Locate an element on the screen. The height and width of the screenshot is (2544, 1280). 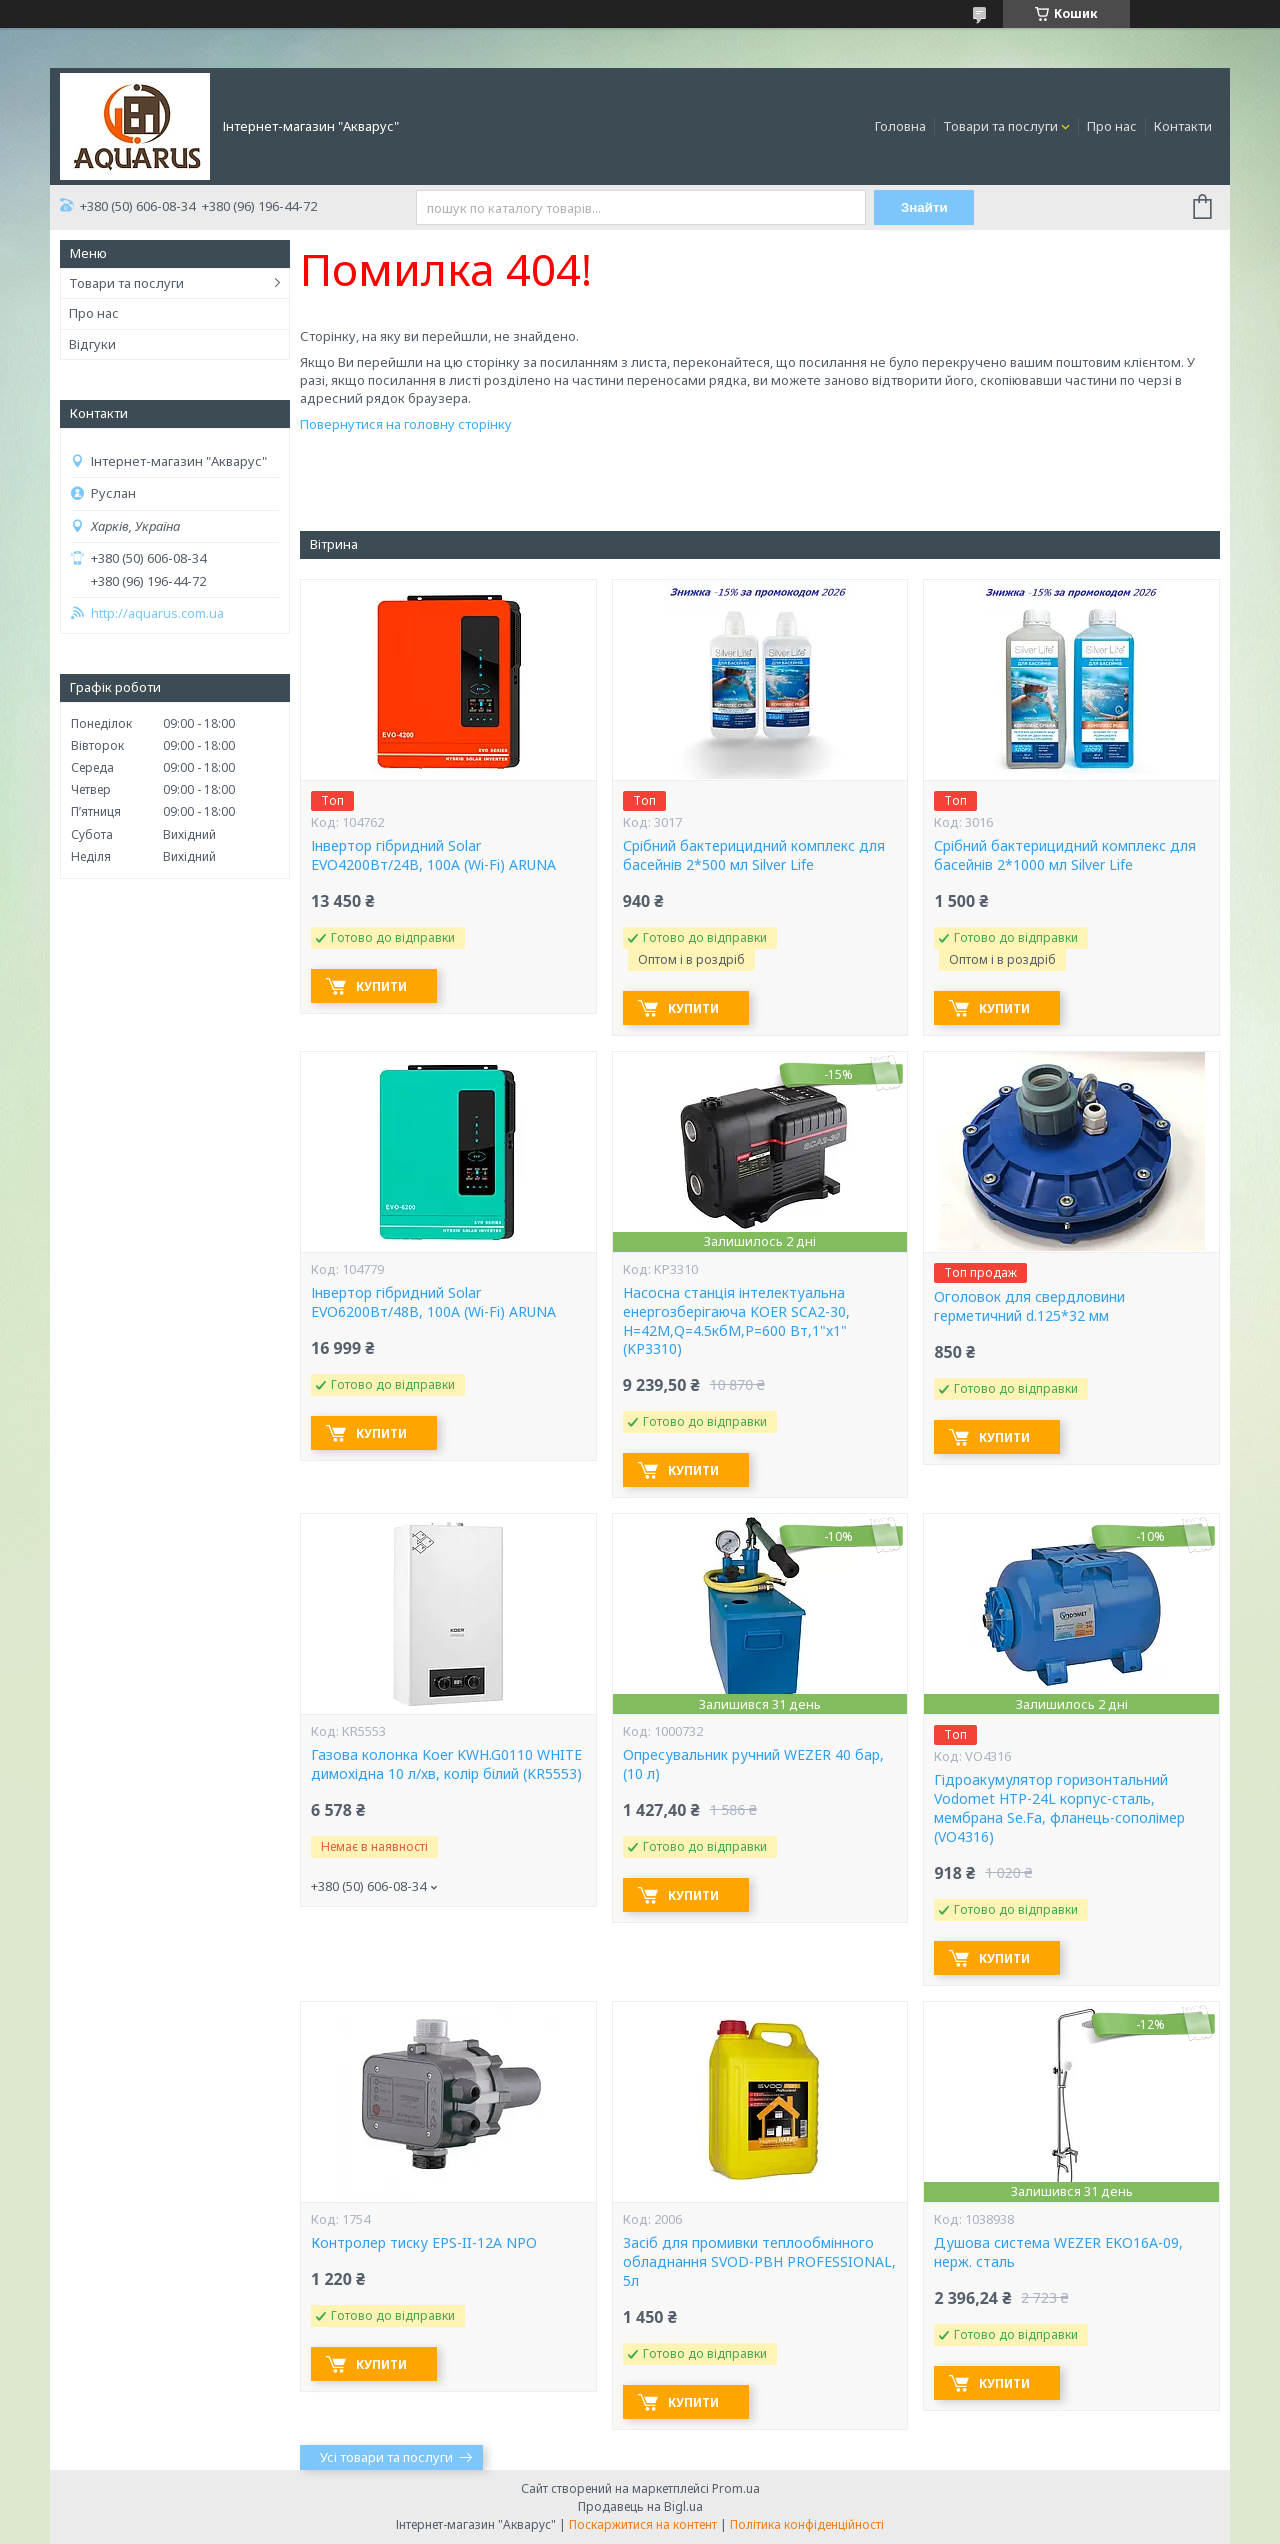
Контролер тиску EPS-II-12A NPO is located at coordinates (424, 2243).